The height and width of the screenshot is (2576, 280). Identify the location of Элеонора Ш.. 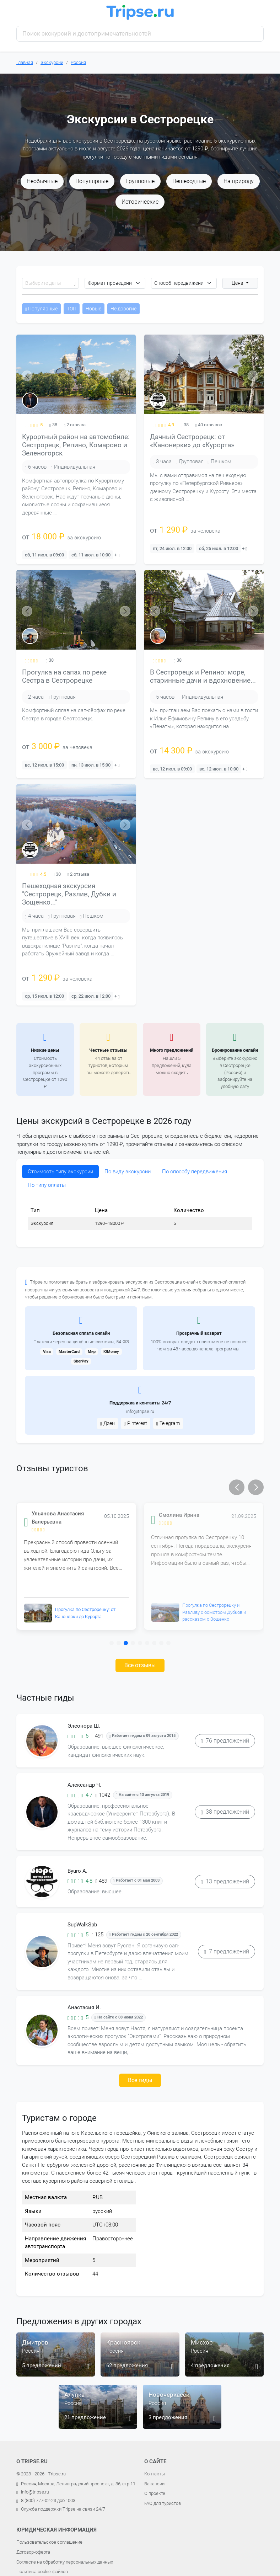
(84, 1726).